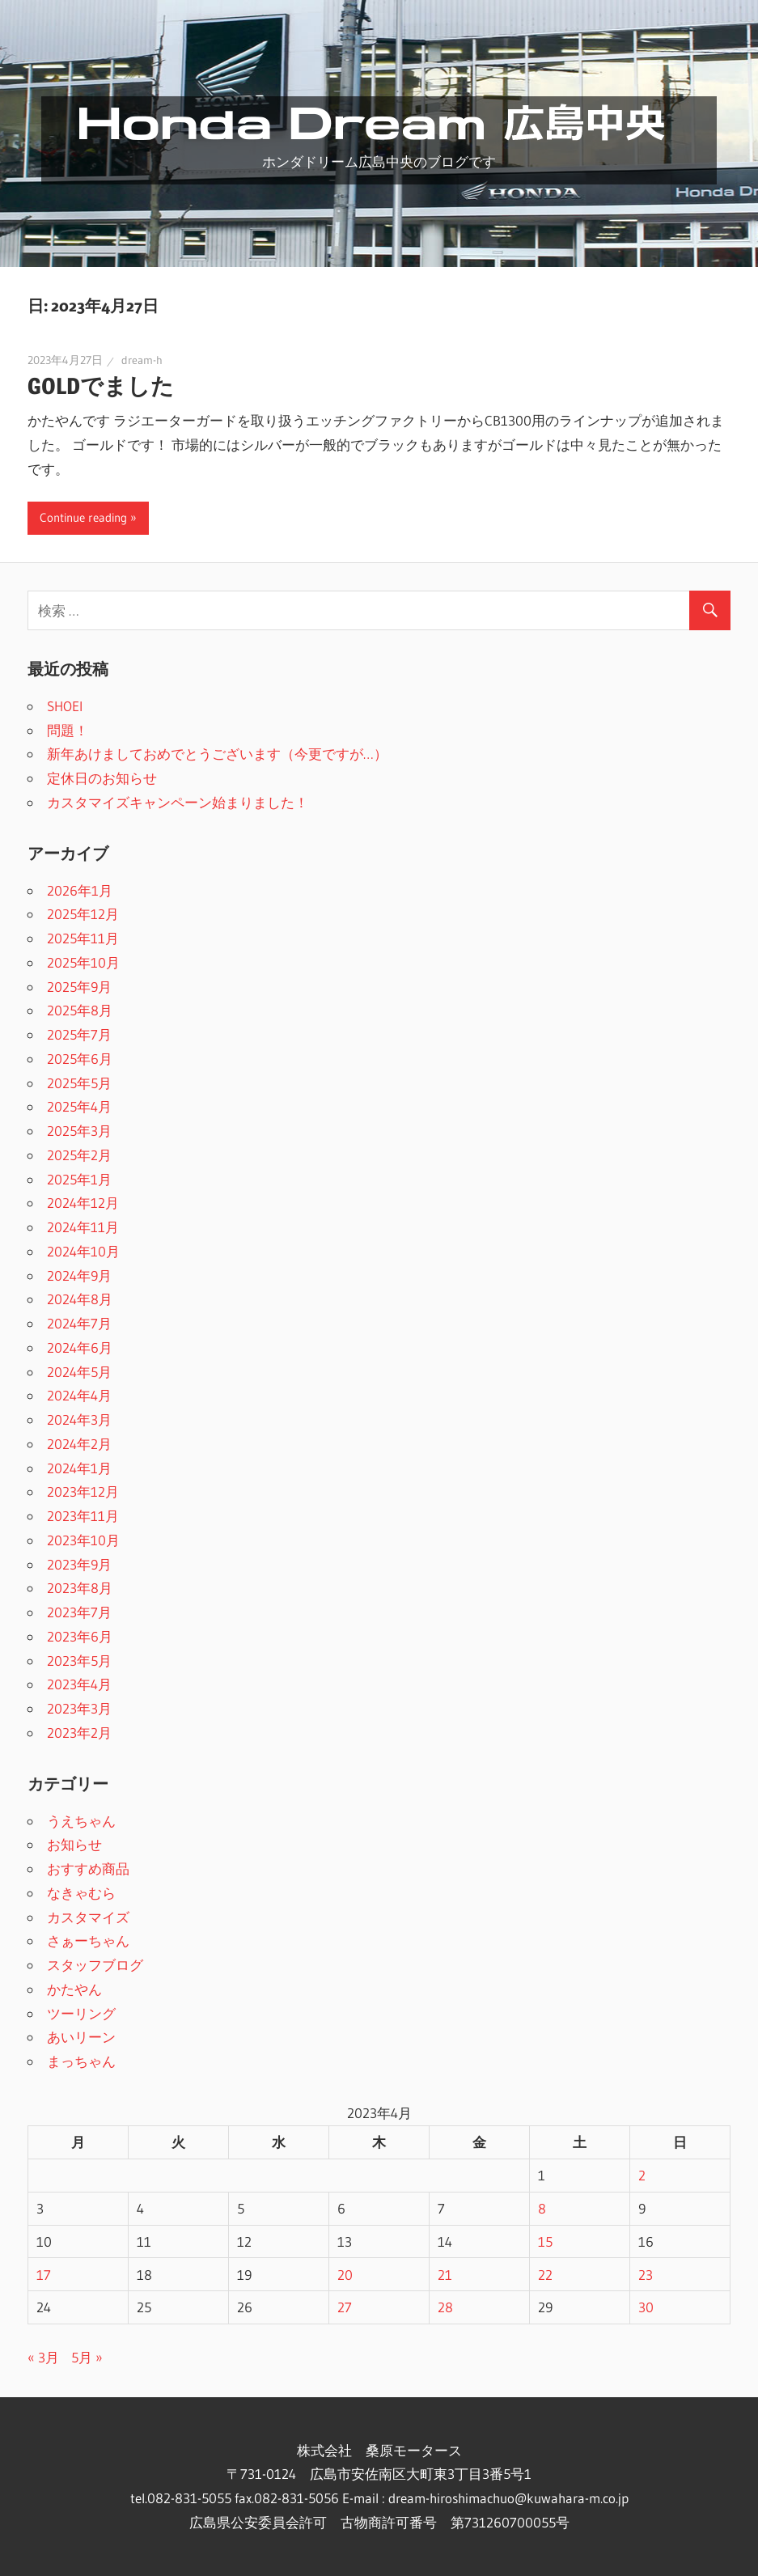  What do you see at coordinates (83, 962) in the screenshot?
I see `2025年10月` at bounding box center [83, 962].